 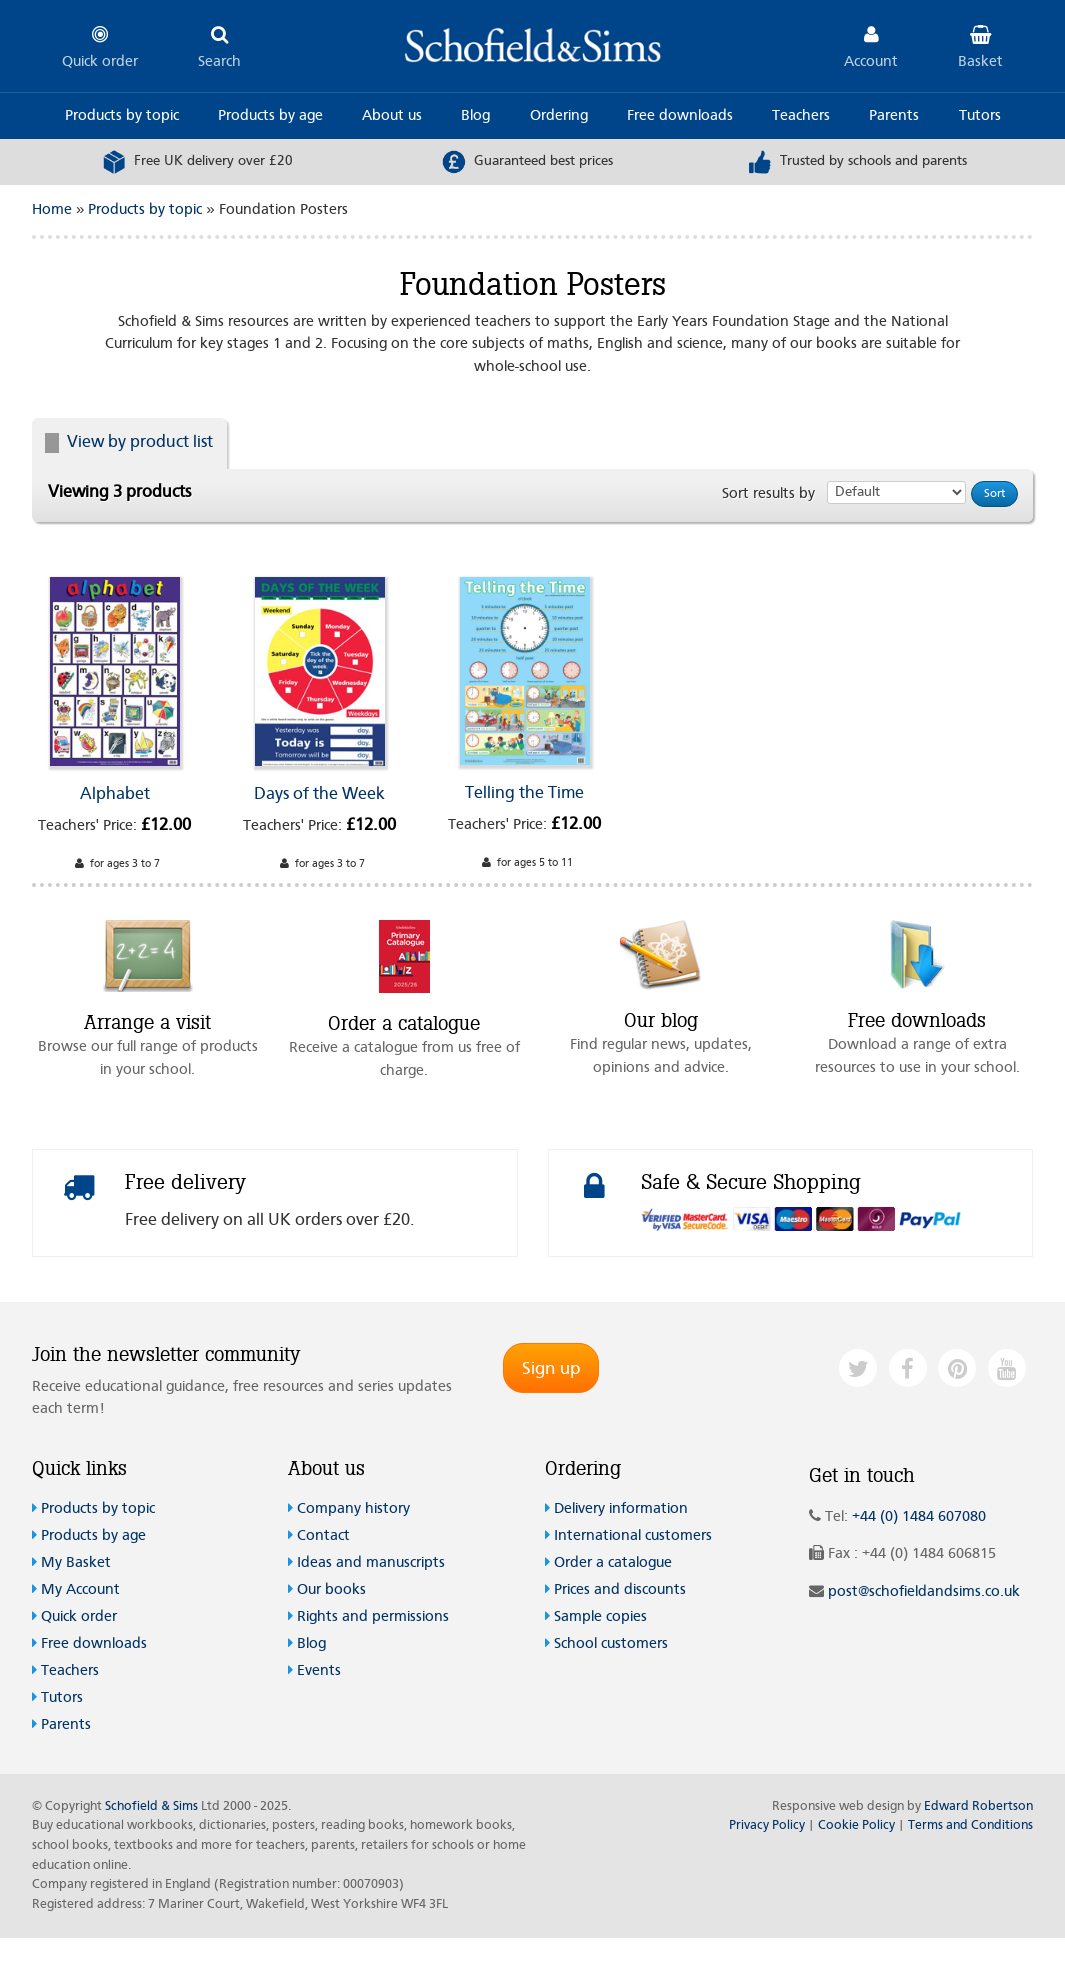 What do you see at coordinates (331, 1590) in the screenshot?
I see `Our books` at bounding box center [331, 1590].